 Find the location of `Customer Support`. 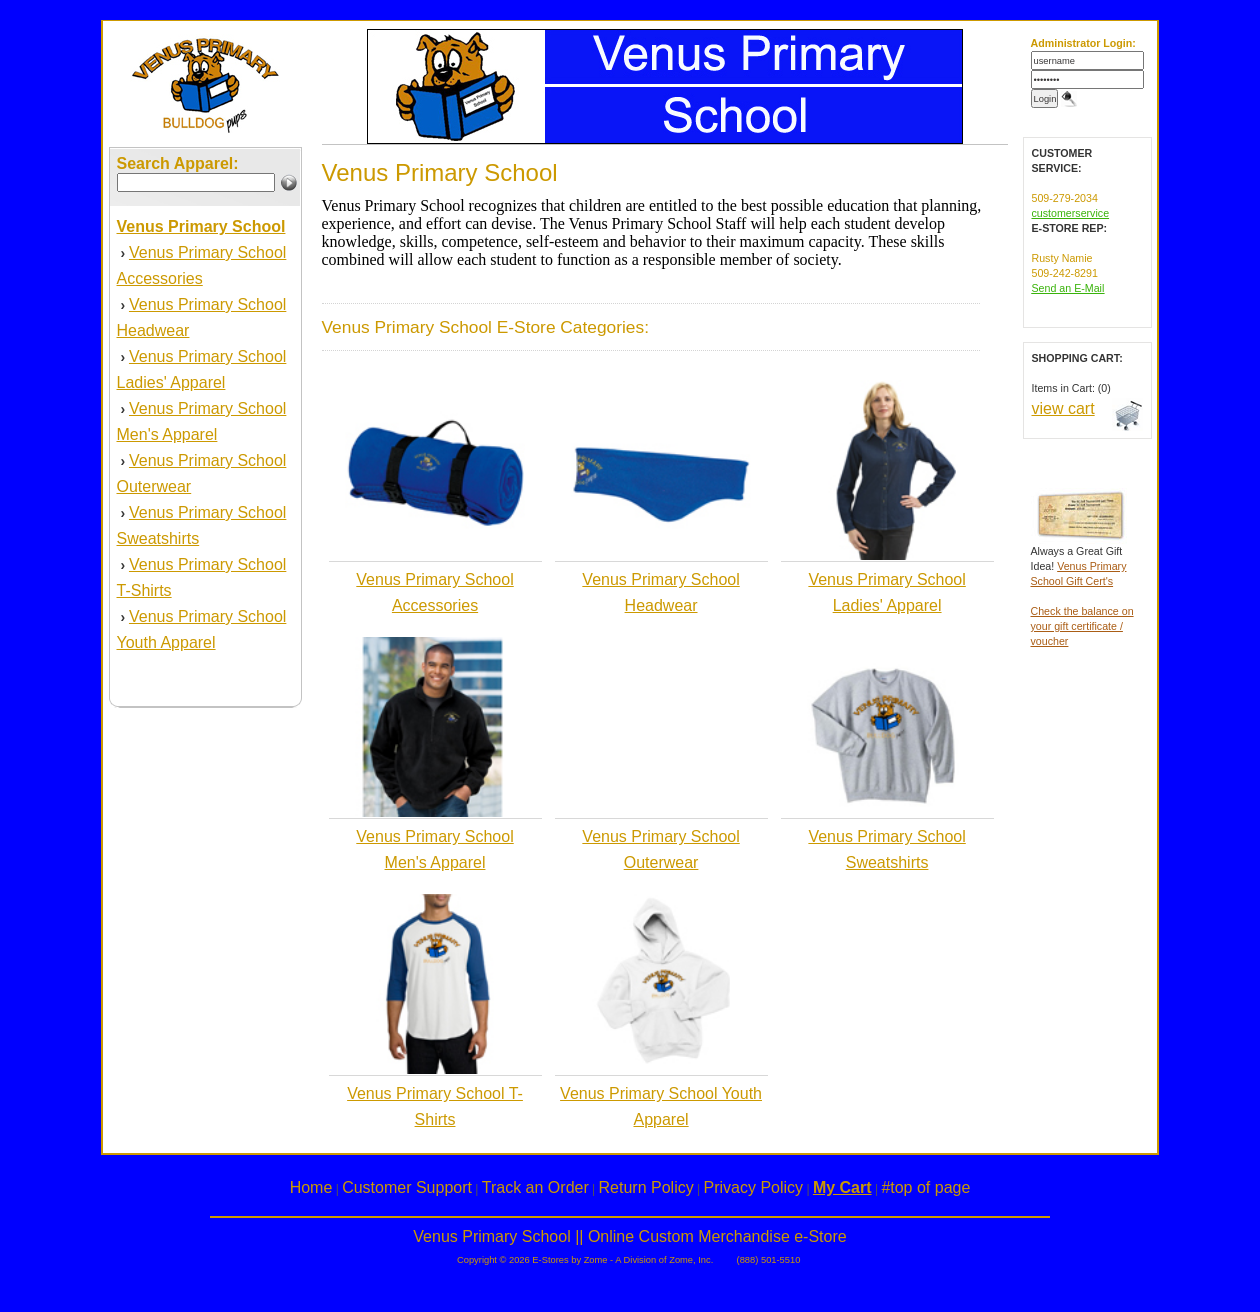

Customer Support is located at coordinates (407, 1187).